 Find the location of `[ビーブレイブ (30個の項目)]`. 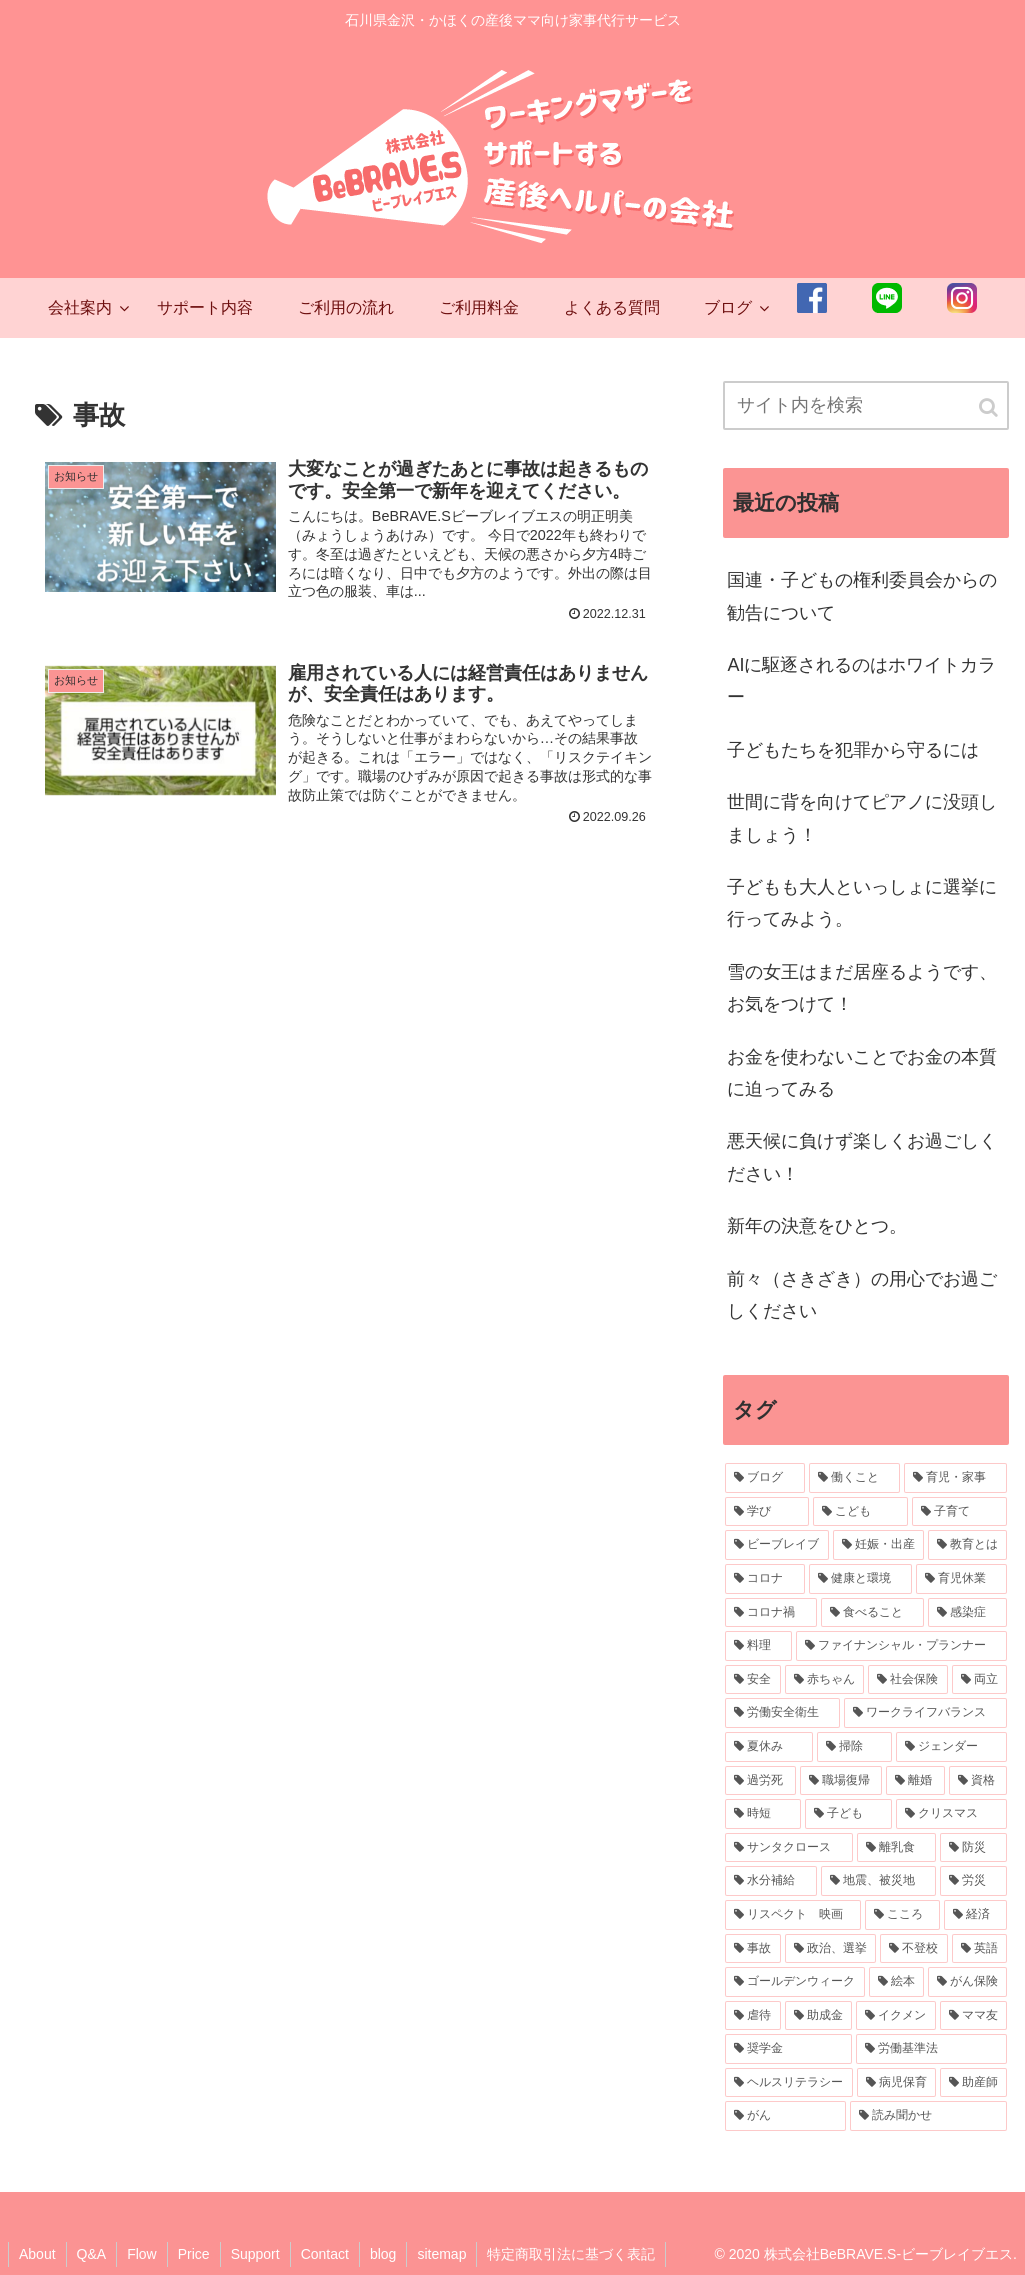

[ビーブレイブ (30個の項目)] is located at coordinates (776, 1545).